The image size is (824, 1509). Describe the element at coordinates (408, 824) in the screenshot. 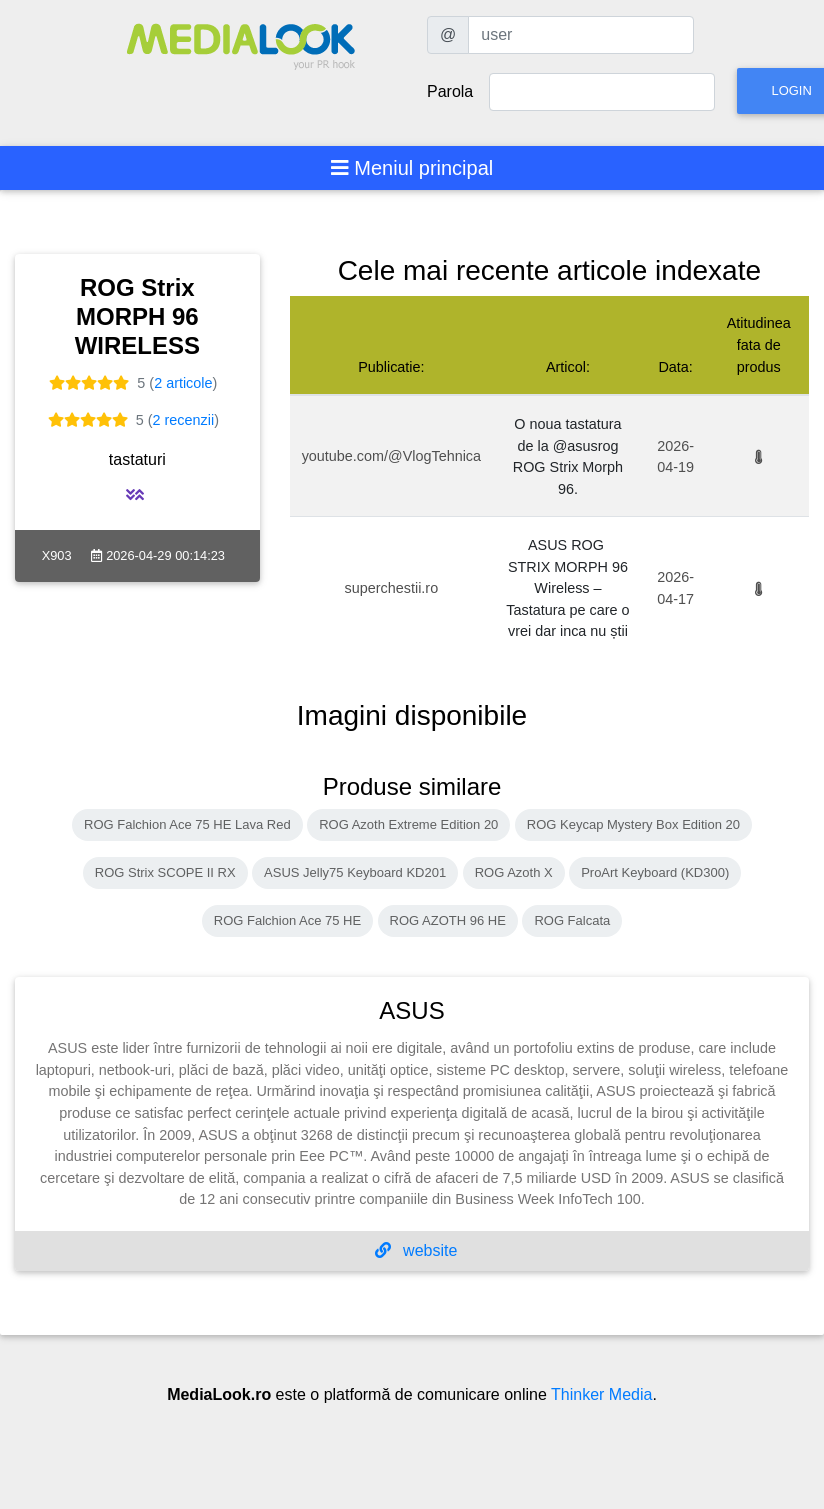

I see `ROG Azoth Extreme Edition 20` at that location.